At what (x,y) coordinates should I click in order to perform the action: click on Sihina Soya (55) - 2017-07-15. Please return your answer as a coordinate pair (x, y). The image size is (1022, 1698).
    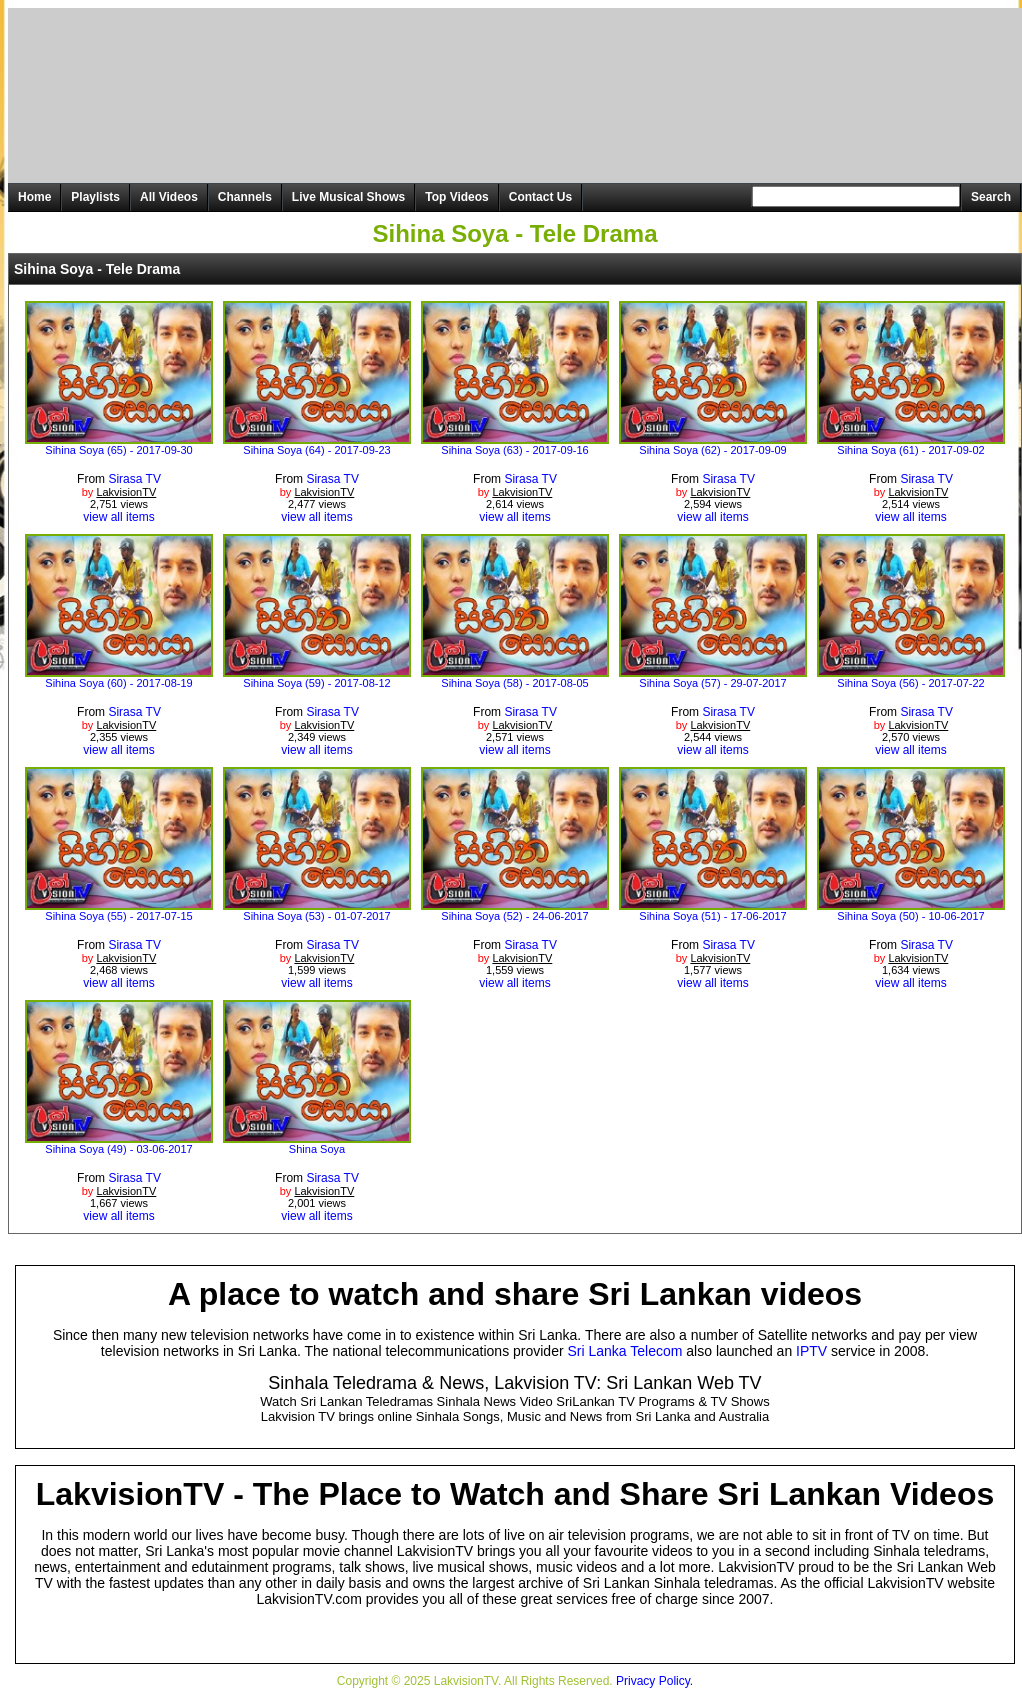
    Looking at the image, I should click on (118, 916).